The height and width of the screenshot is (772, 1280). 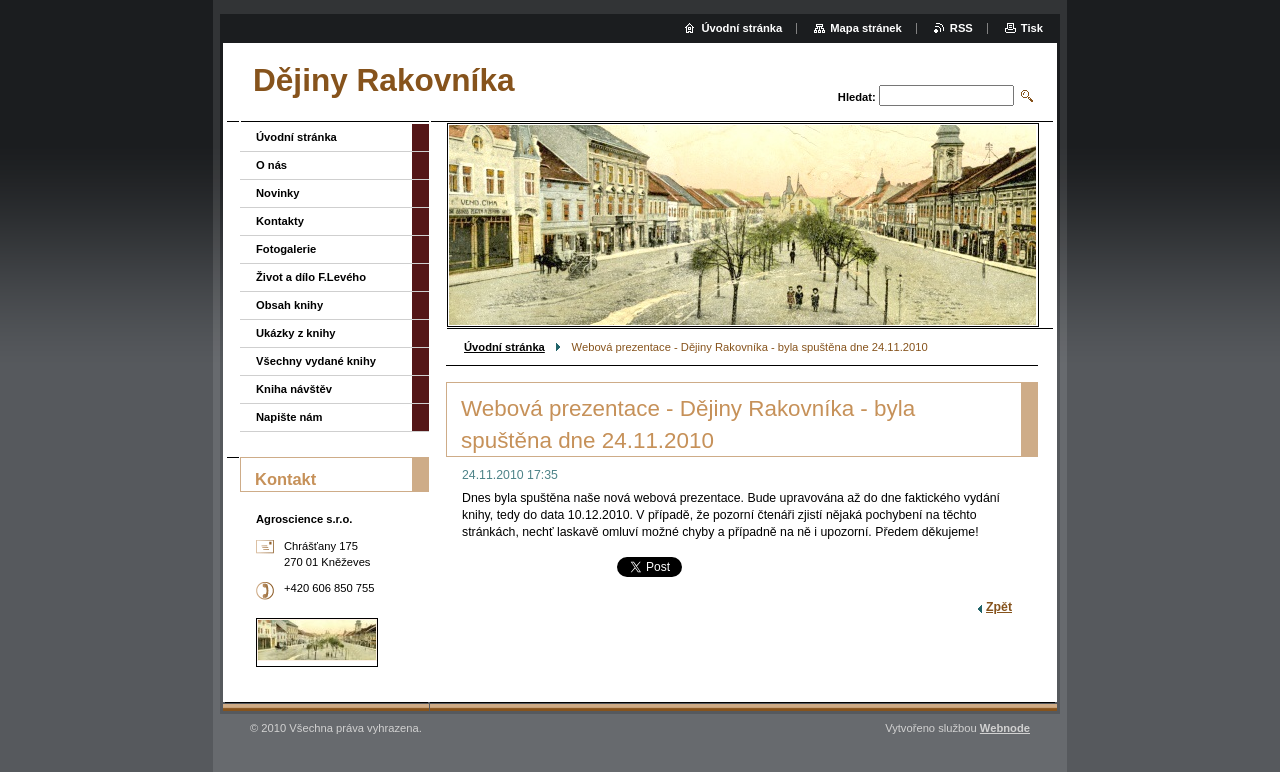 I want to click on Hledat:, so click(x=857, y=97).